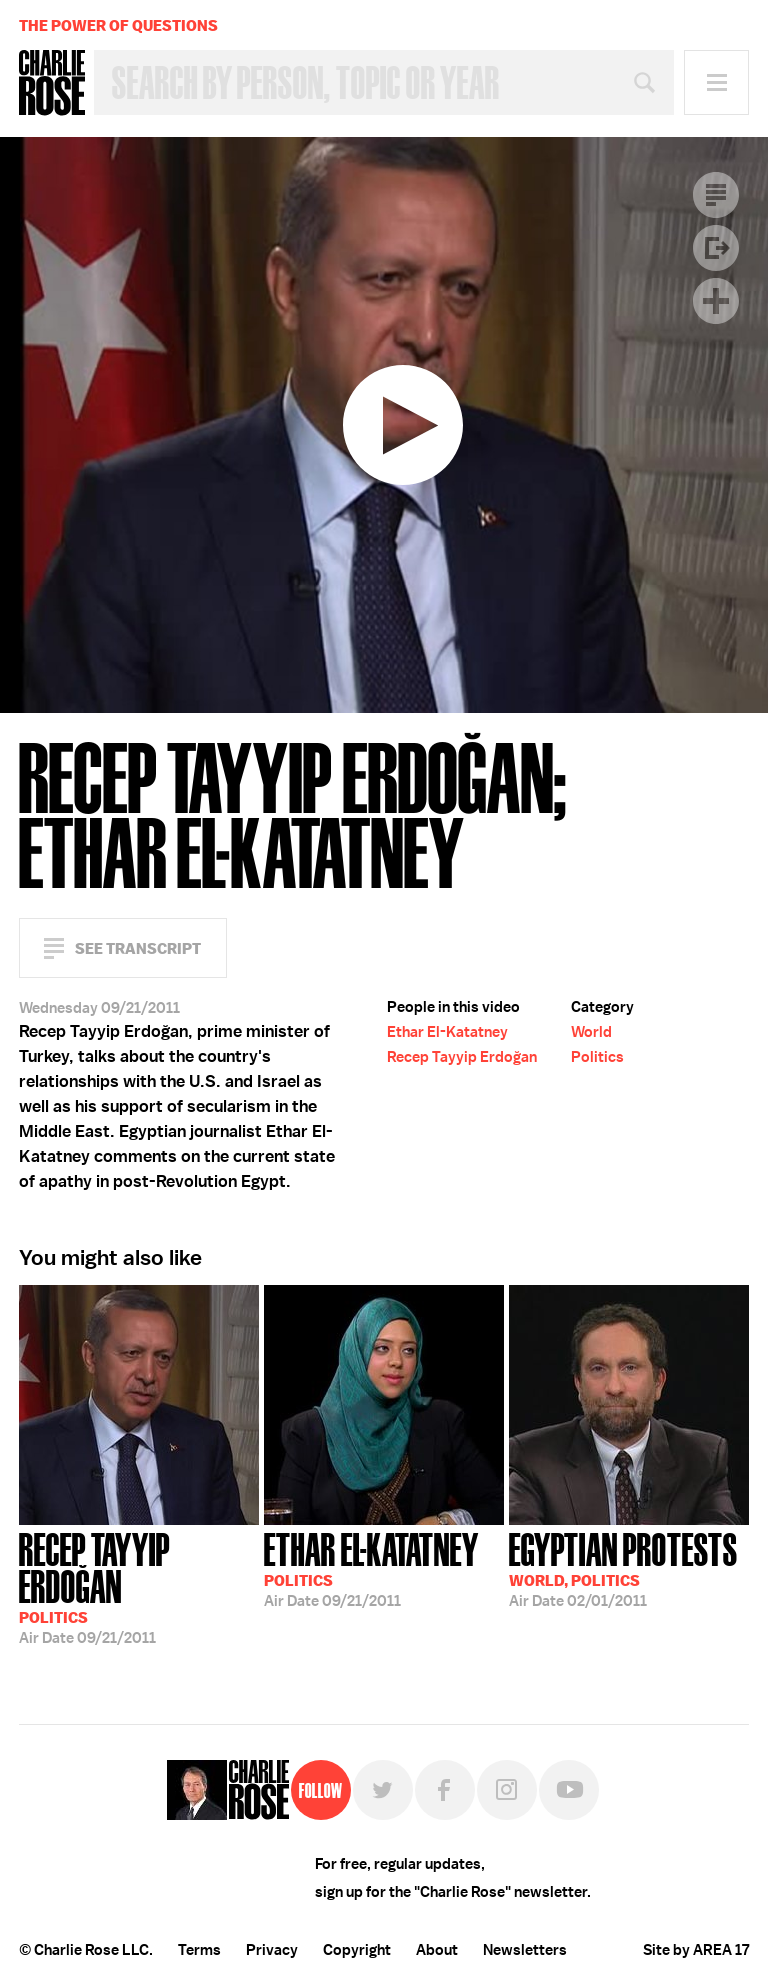 The height and width of the screenshot is (1980, 768). What do you see at coordinates (591, 1032) in the screenshot?
I see `World` at bounding box center [591, 1032].